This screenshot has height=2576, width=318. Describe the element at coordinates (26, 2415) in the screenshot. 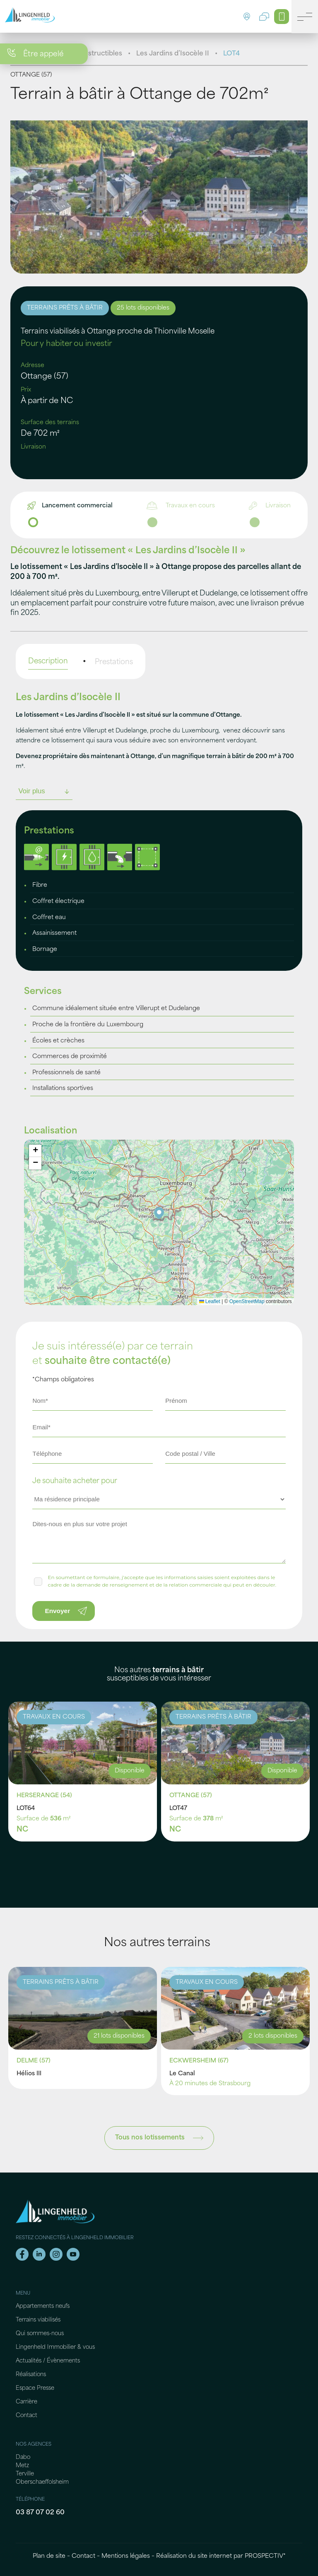

I see `Contact` at that location.